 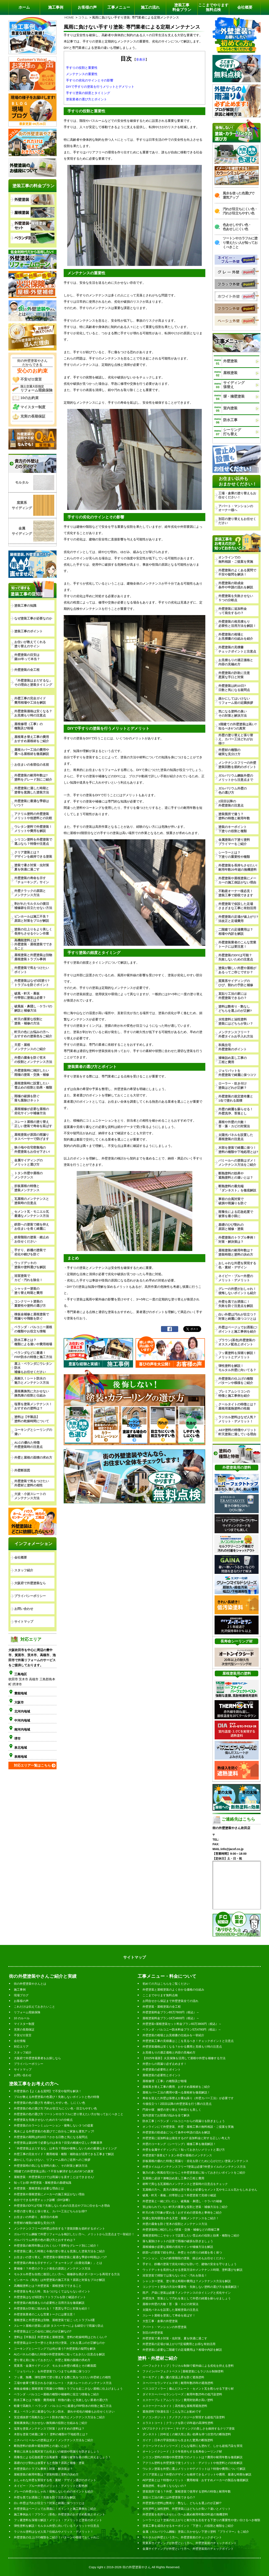 What do you see at coordinates (235, 559) in the screenshot?
I see `オンラインでの無料相談・ご提案を実施` at bounding box center [235, 559].